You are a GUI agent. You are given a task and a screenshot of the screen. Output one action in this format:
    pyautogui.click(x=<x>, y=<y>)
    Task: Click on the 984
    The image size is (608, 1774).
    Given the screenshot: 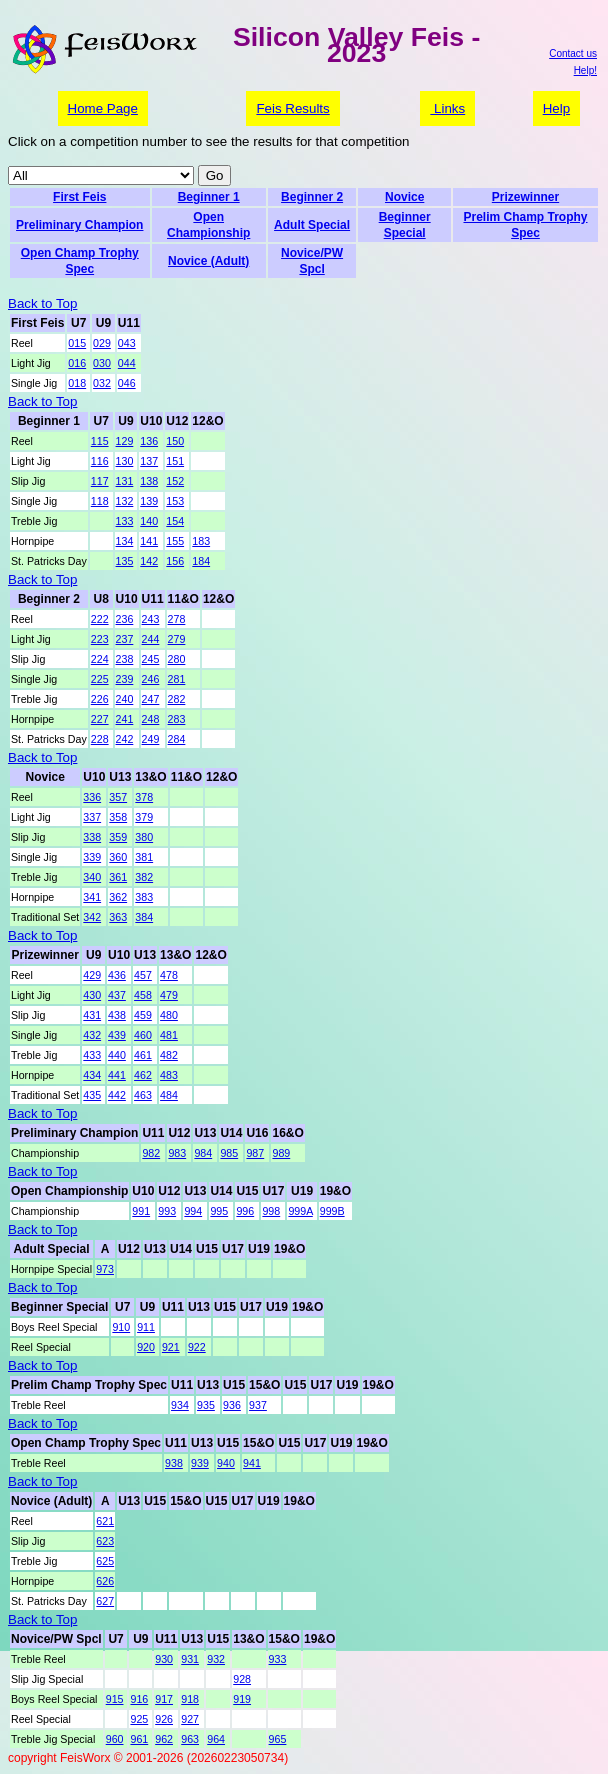 What is the action you would take?
    pyautogui.click(x=203, y=1153)
    